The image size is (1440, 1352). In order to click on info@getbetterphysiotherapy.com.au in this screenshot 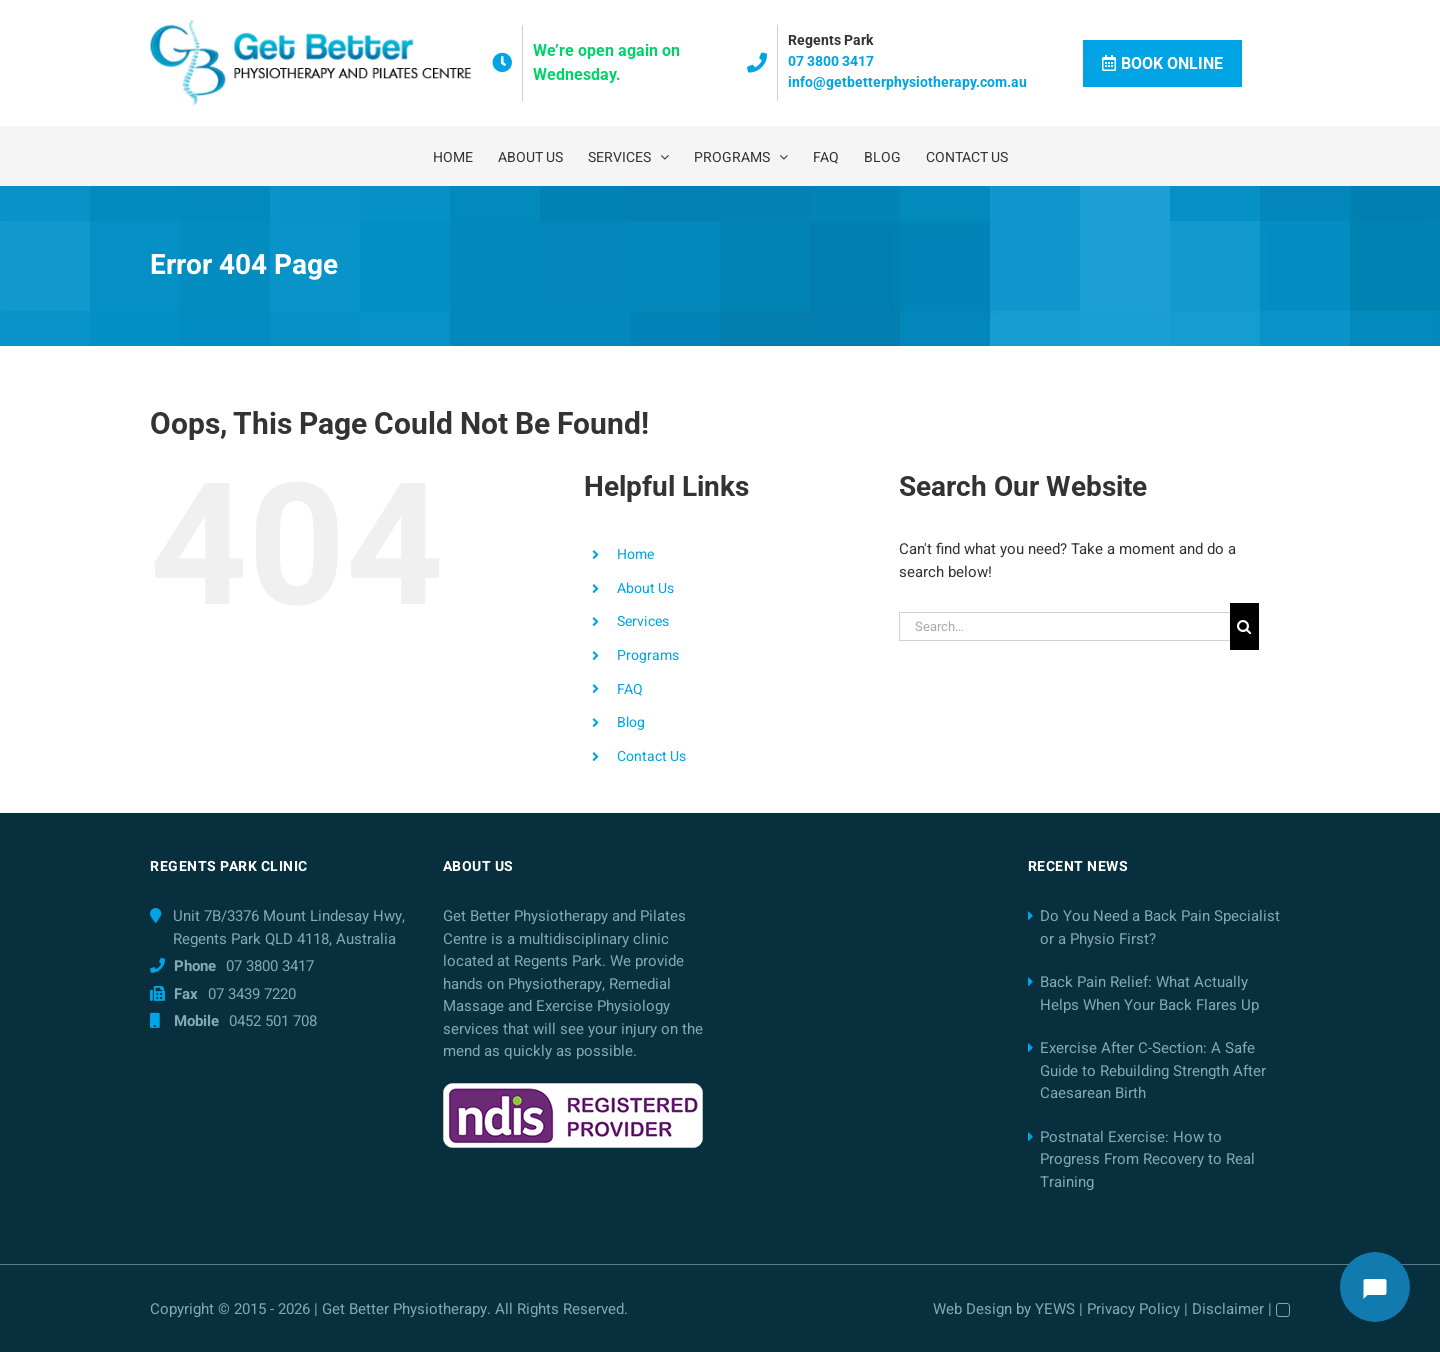, I will do `click(907, 82)`.